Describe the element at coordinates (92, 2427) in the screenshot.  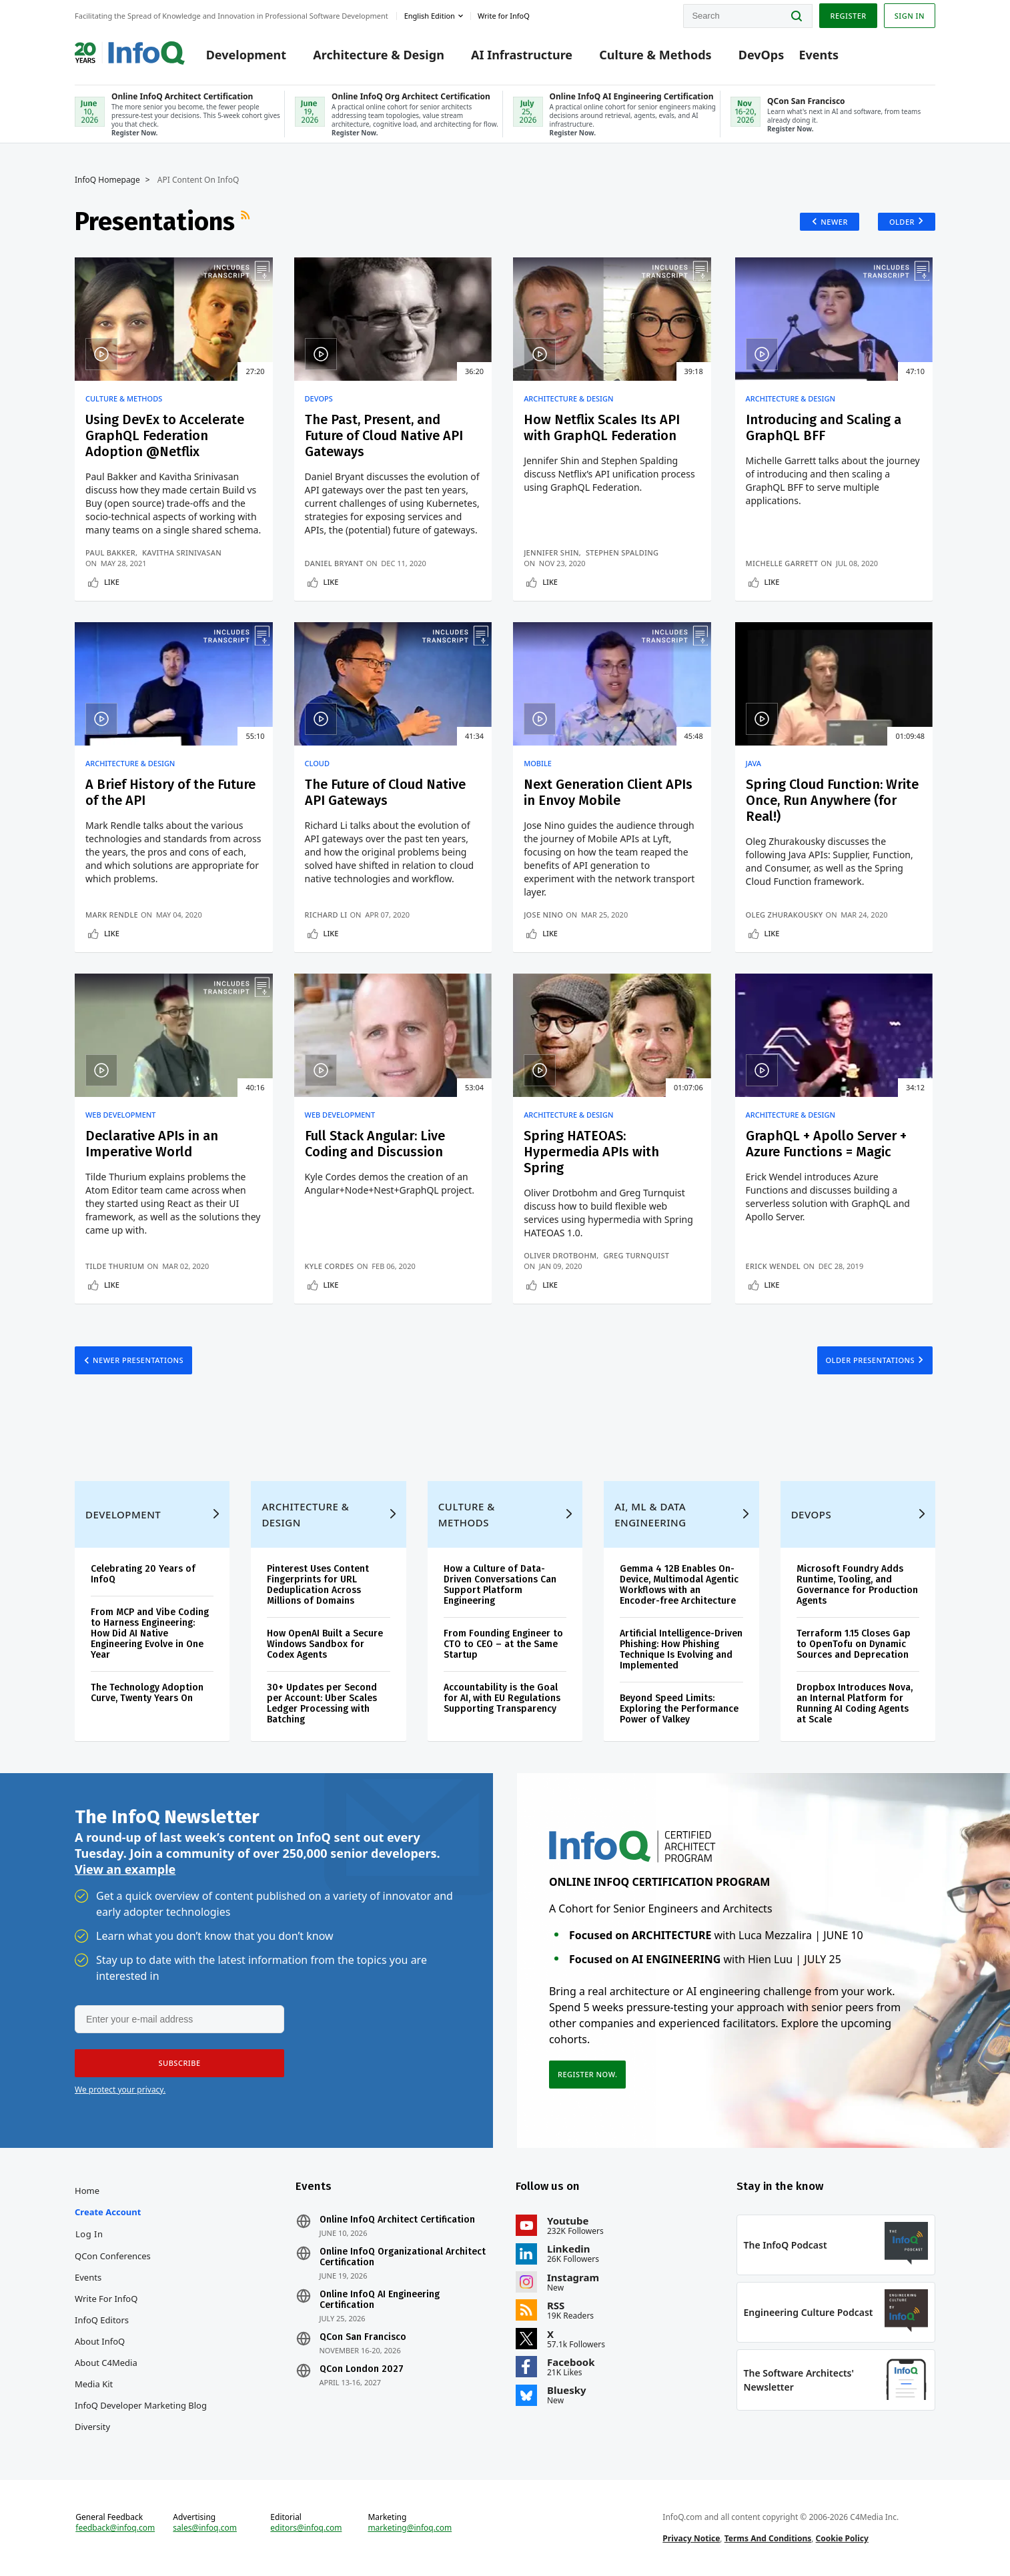
I see `Diversity` at that location.